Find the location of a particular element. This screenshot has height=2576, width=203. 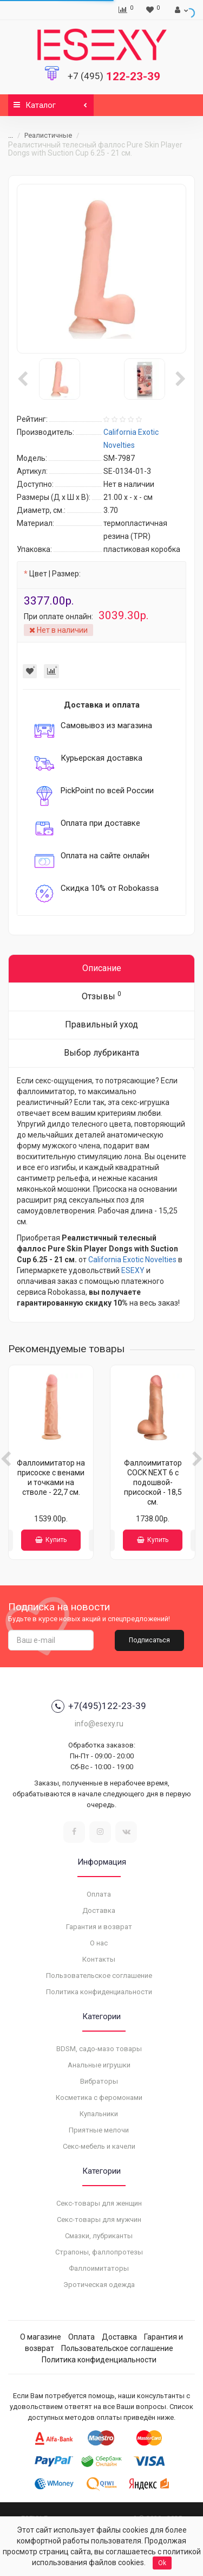

BDSM, садо-мазо товары is located at coordinates (99, 2049).